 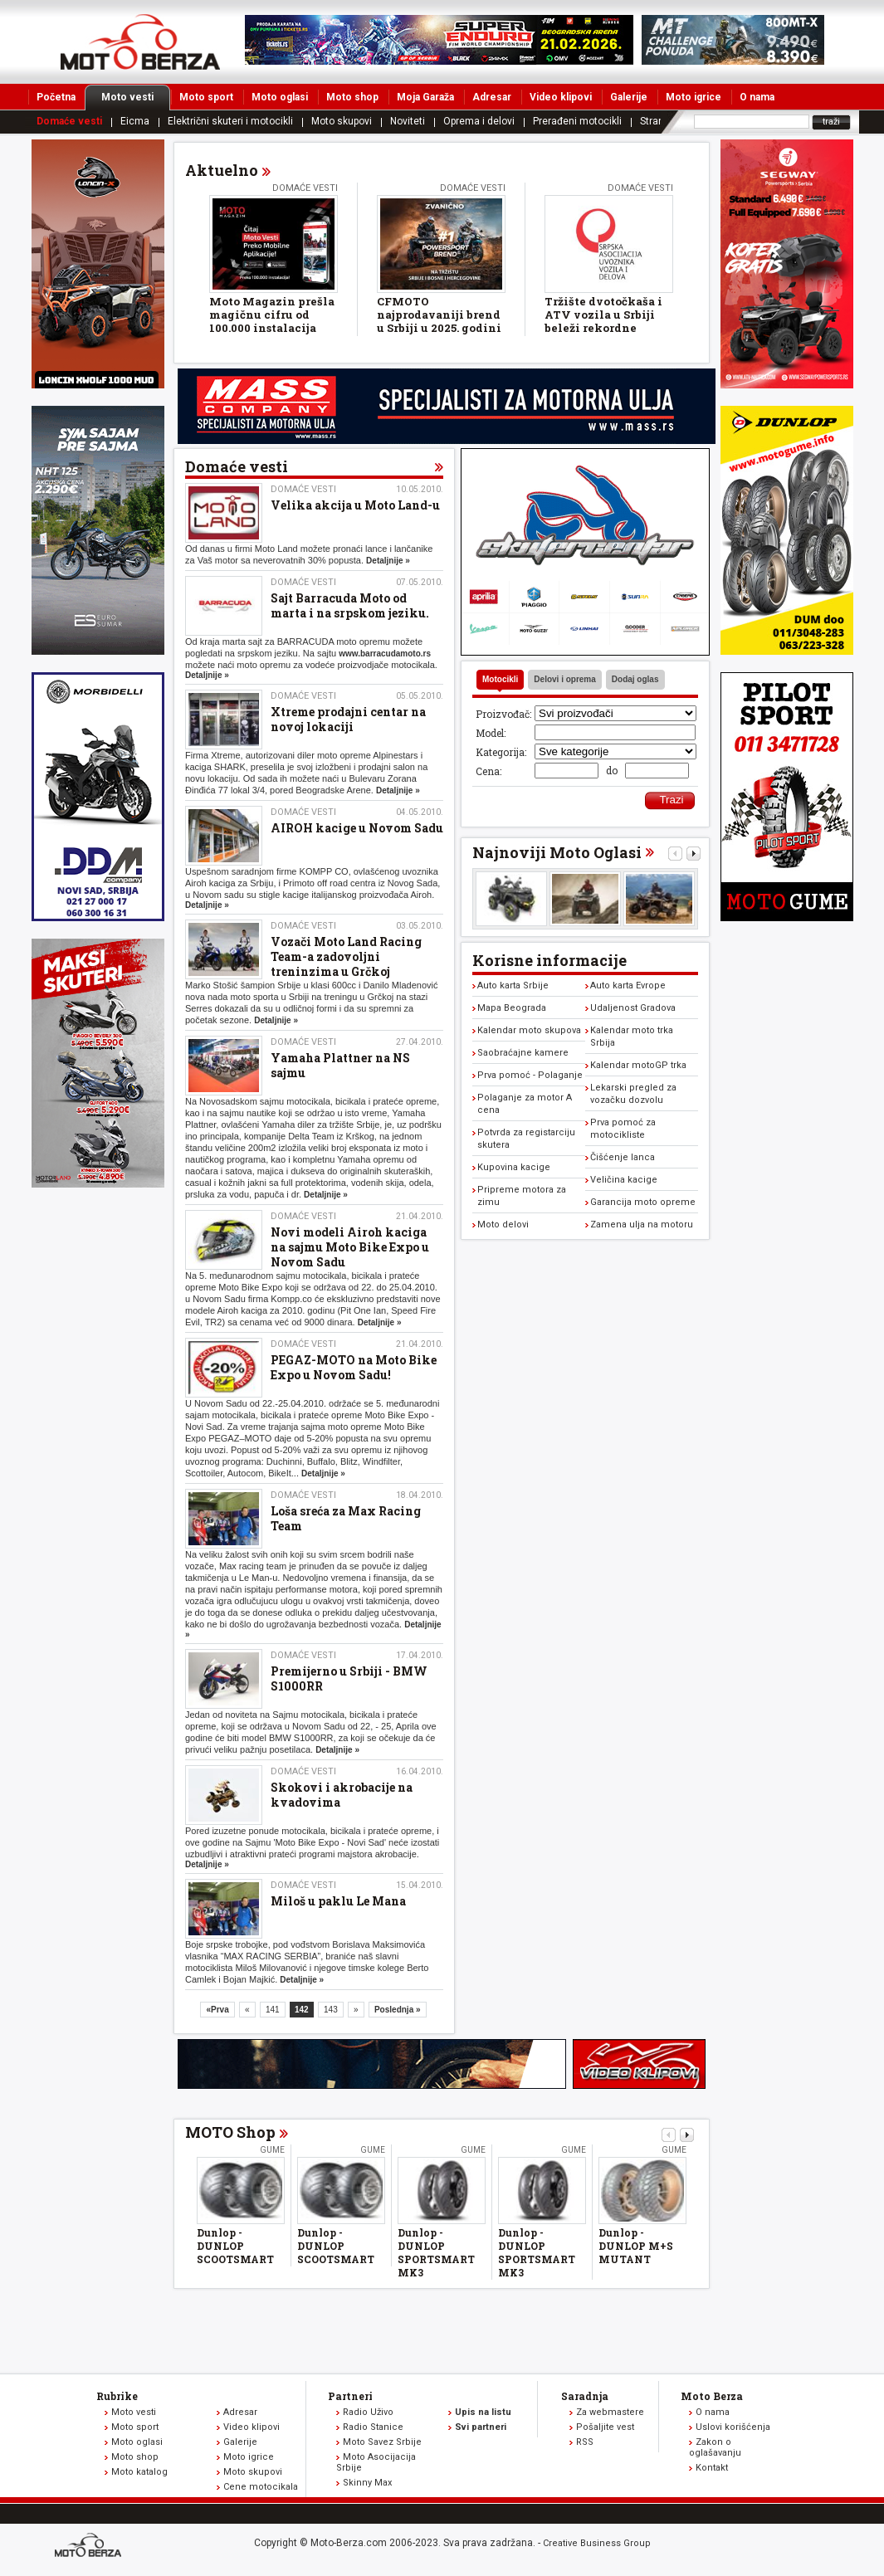 I want to click on Najnoviji Moto Oglasi, so click(x=557, y=852).